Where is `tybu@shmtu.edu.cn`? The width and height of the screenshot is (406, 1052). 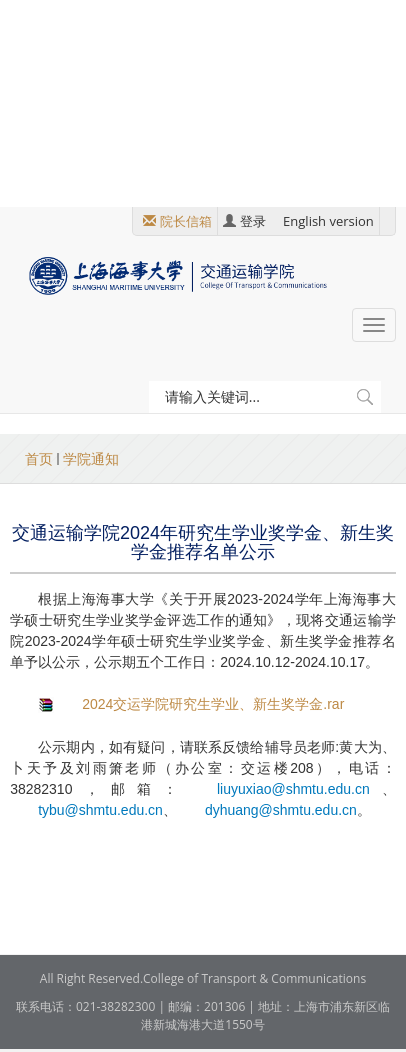
tybu@shmtu.edu.cn is located at coordinates (100, 810).